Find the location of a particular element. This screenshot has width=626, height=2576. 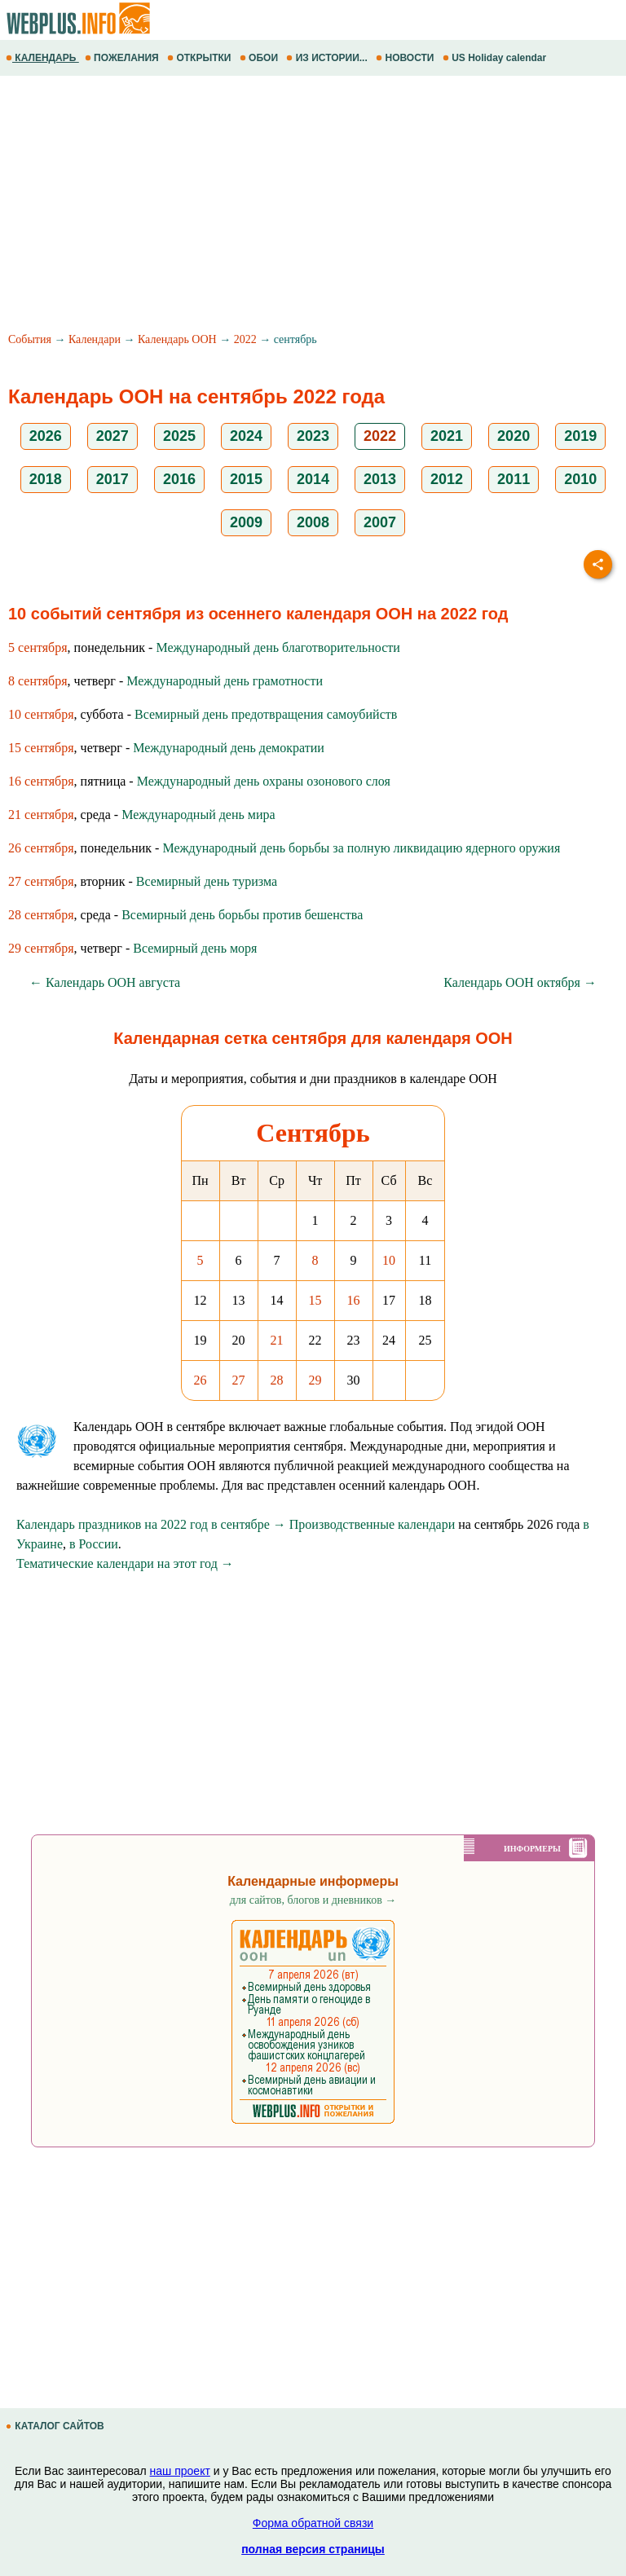

21 is located at coordinates (277, 1340).